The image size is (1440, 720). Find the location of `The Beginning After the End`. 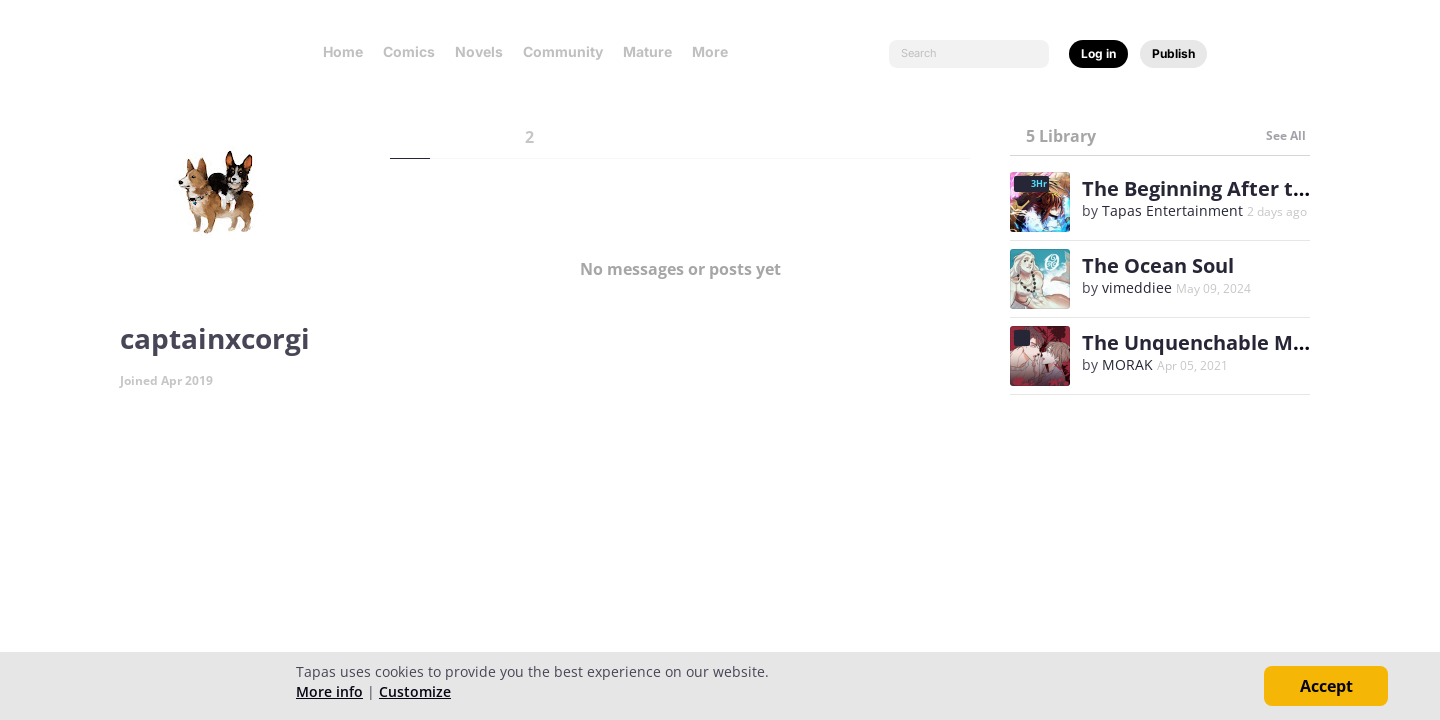

The Beginning After the End is located at coordinates (1221, 188).